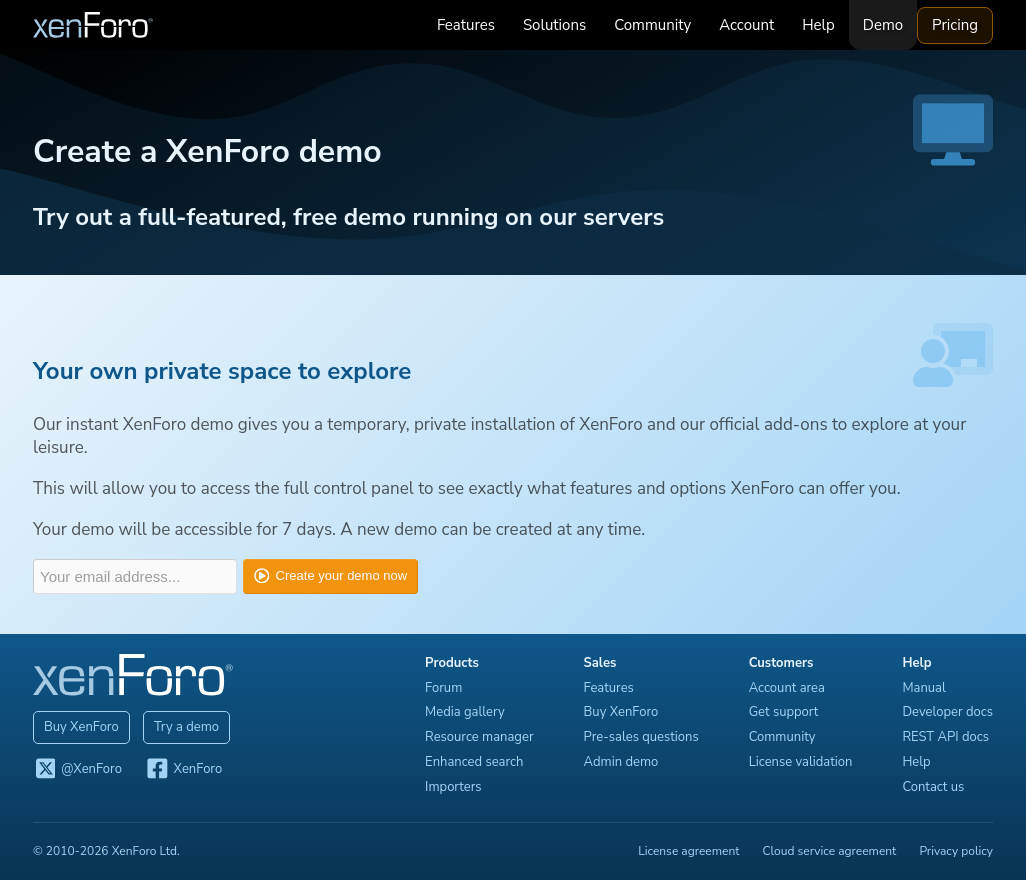 Image resolution: width=1026 pixels, height=880 pixels. I want to click on Importers, so click(453, 787).